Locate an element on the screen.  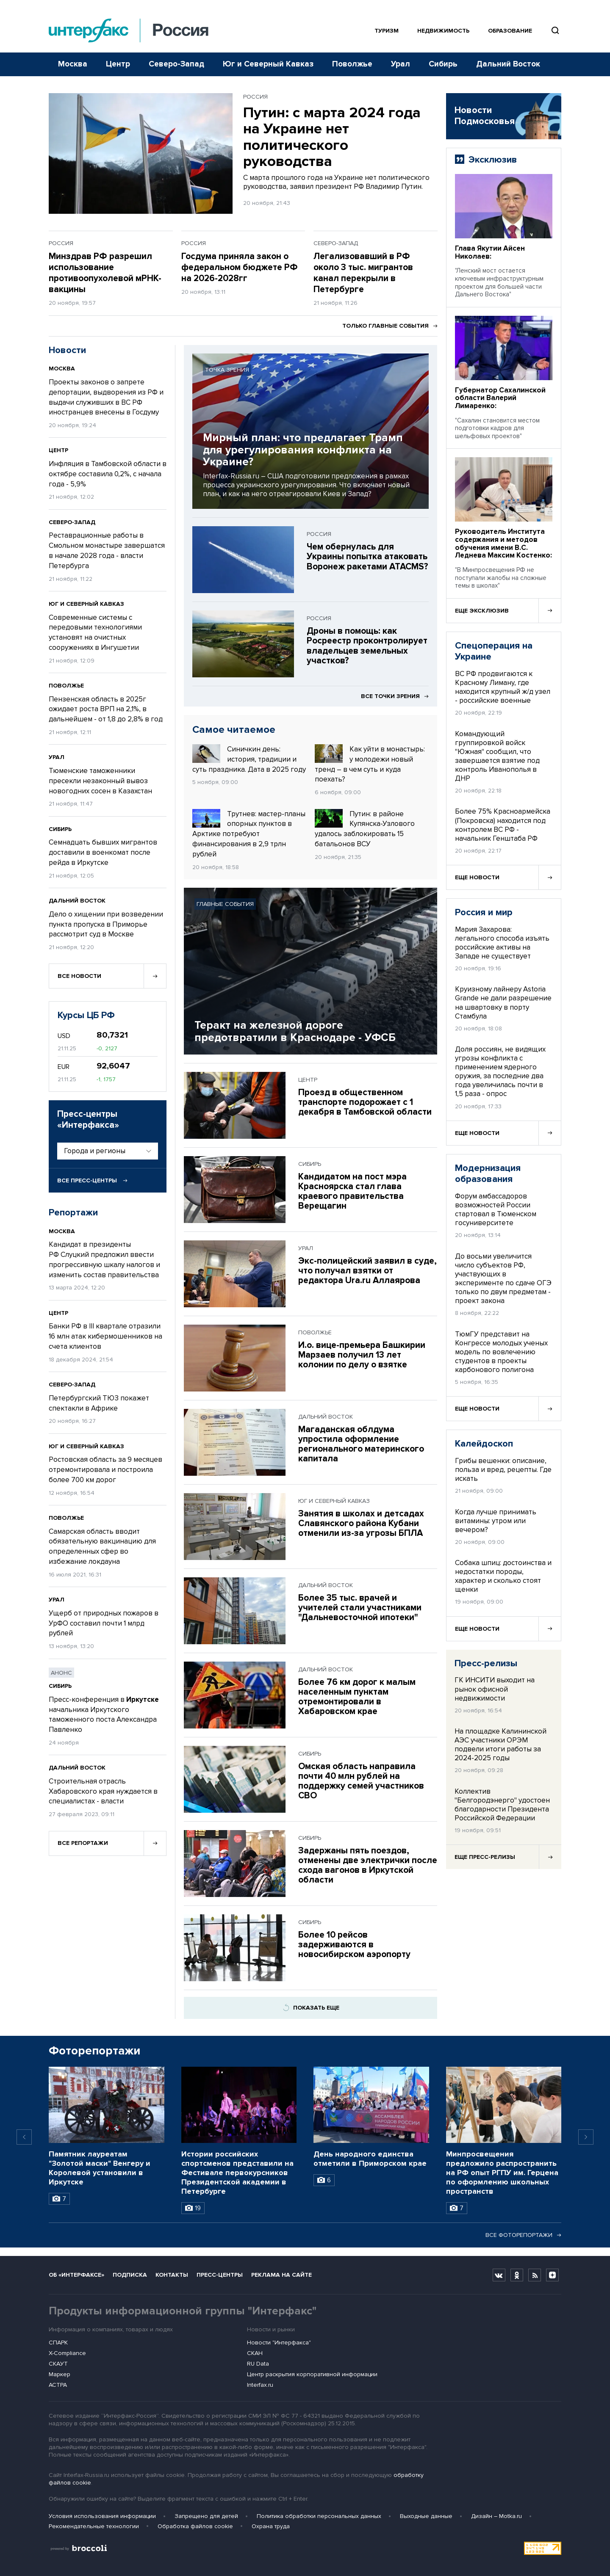
Центр раскрытия корпоративной информации is located at coordinates (312, 2374).